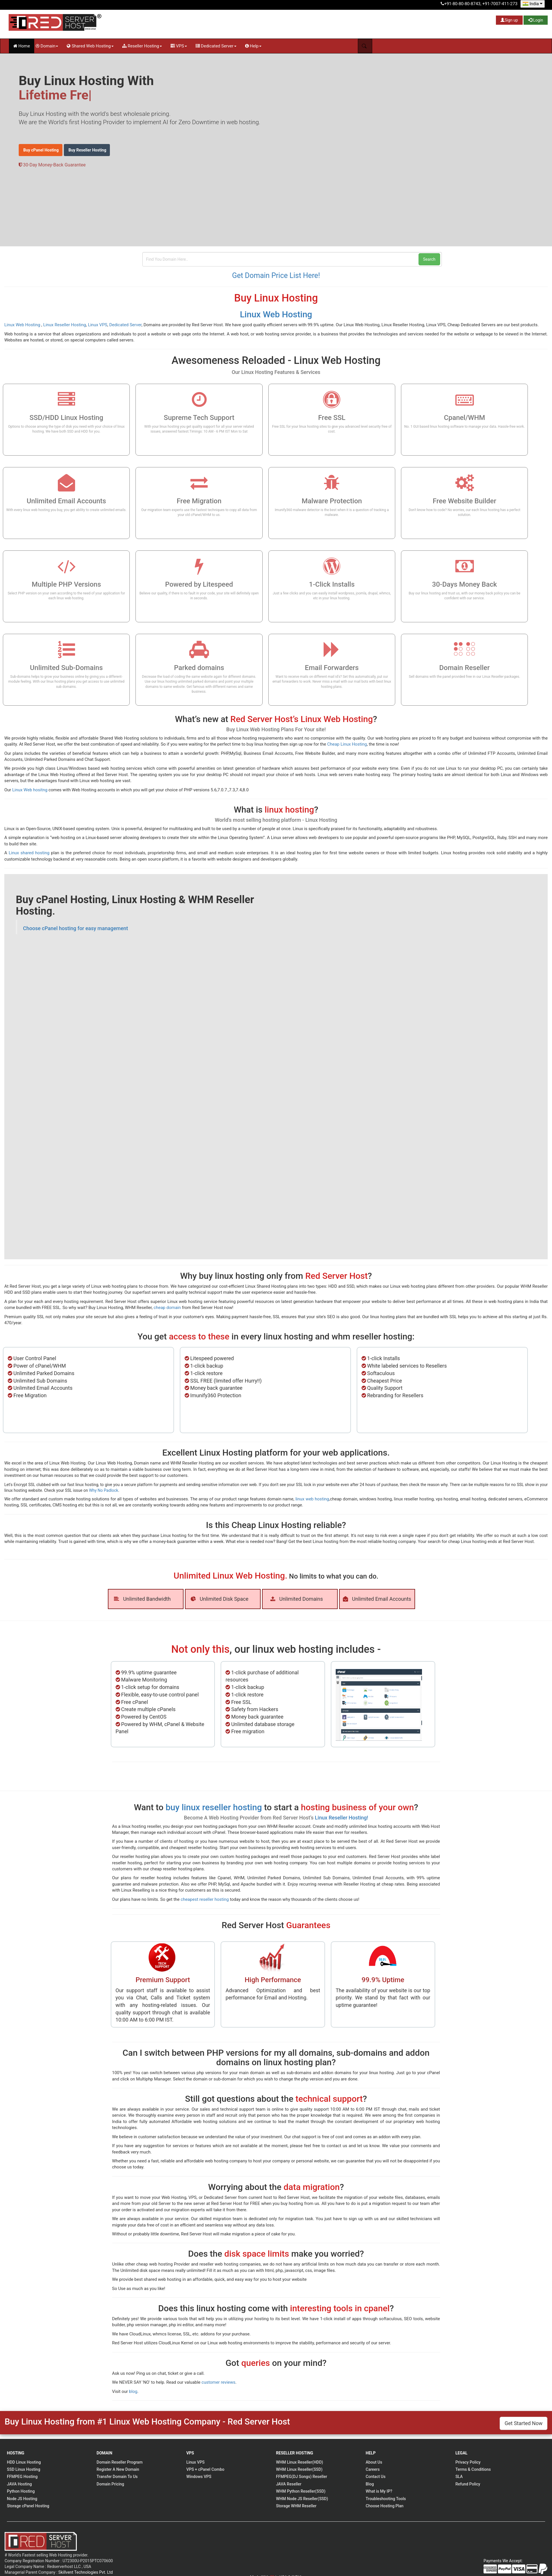 The height and width of the screenshot is (2576, 552). What do you see at coordinates (301, 2476) in the screenshot?
I see `FFMPEG(DJ Songs) Reseller` at bounding box center [301, 2476].